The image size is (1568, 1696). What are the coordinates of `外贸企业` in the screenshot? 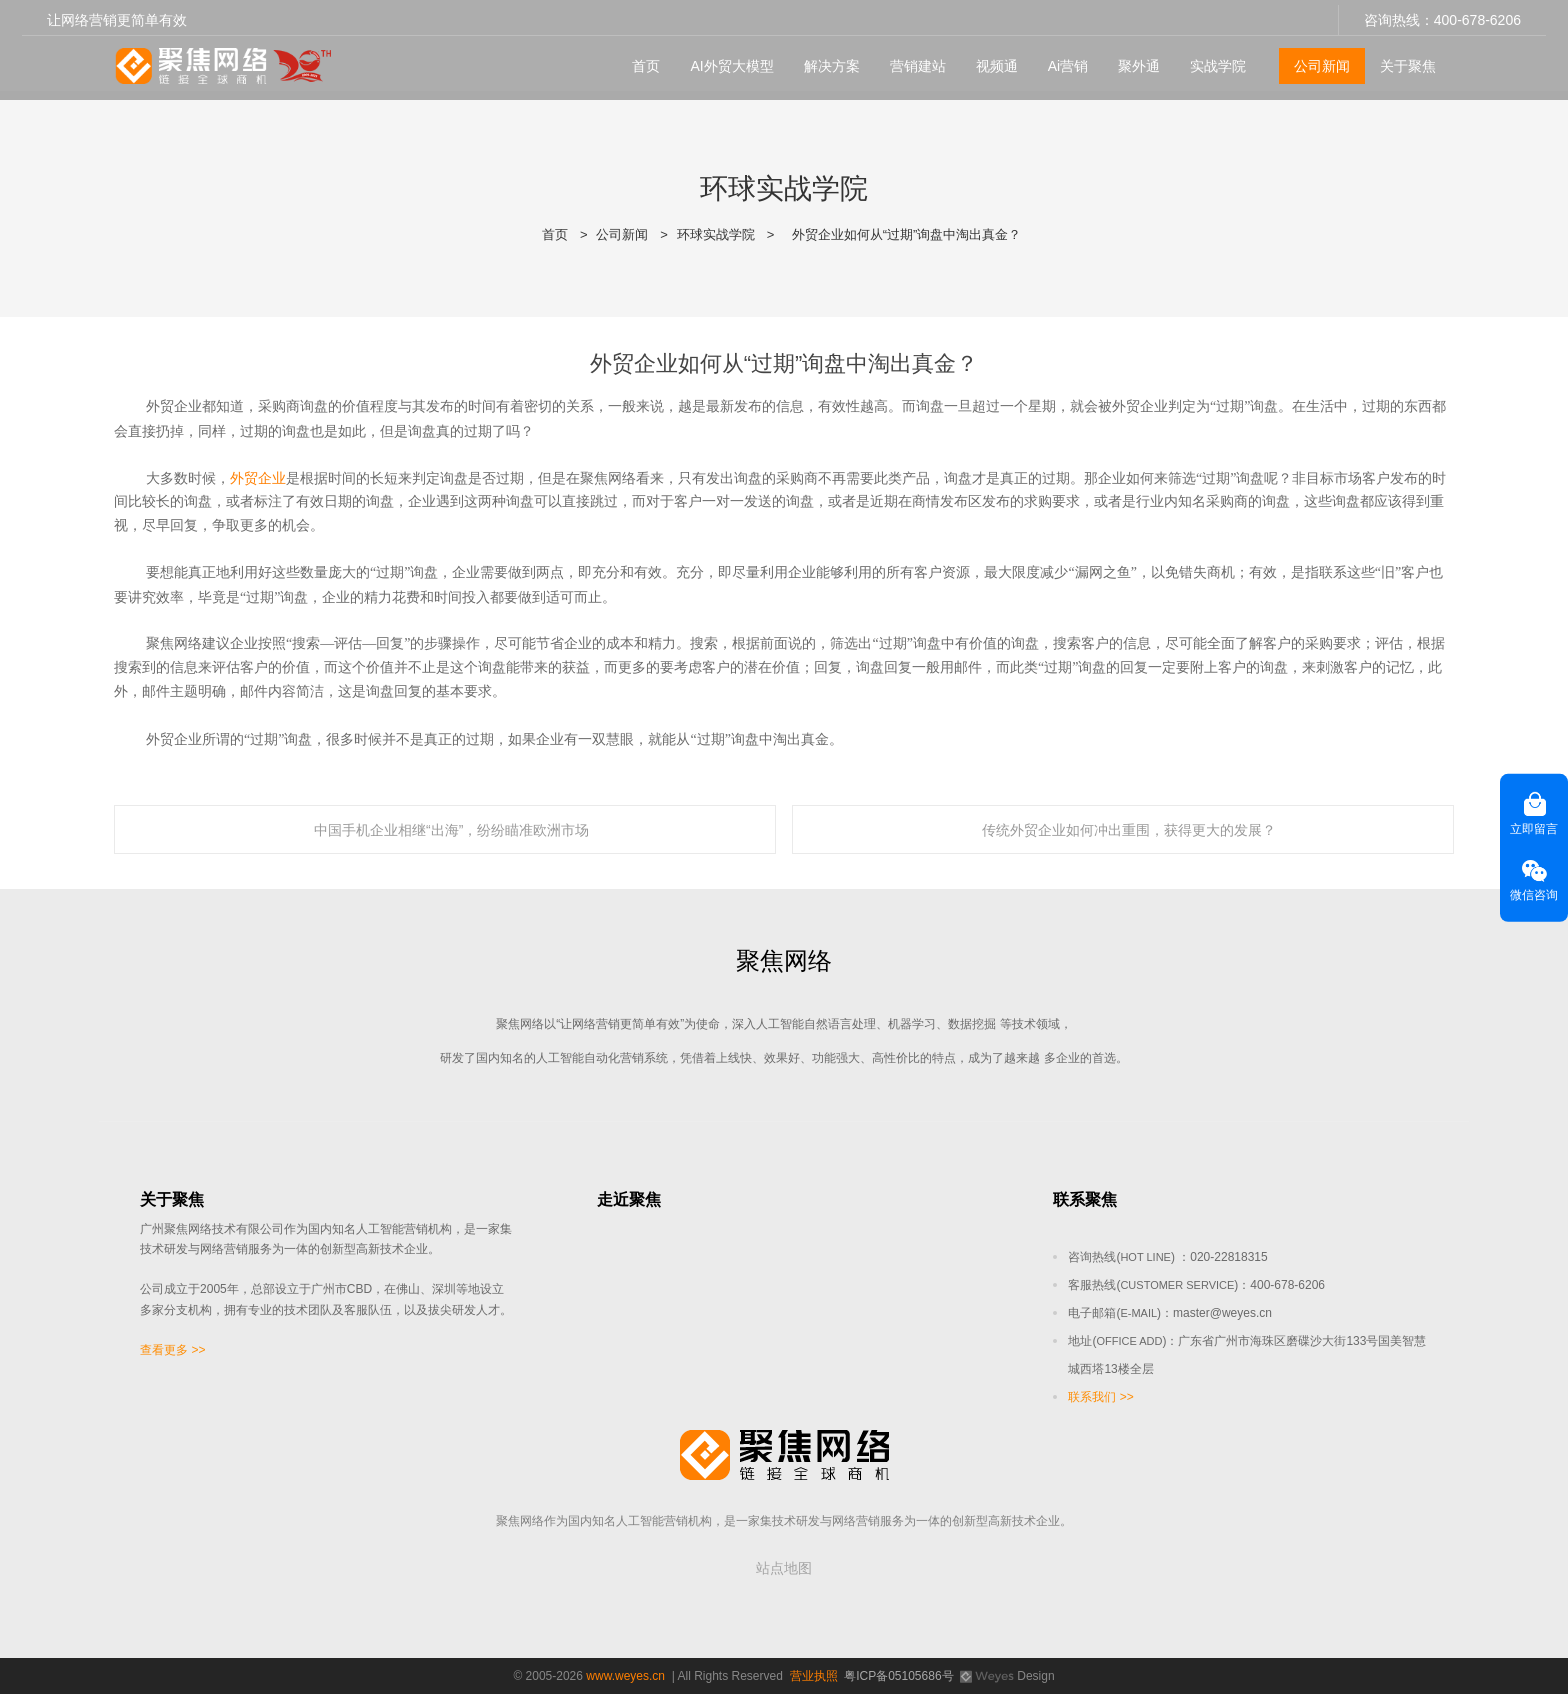 It's located at (258, 478).